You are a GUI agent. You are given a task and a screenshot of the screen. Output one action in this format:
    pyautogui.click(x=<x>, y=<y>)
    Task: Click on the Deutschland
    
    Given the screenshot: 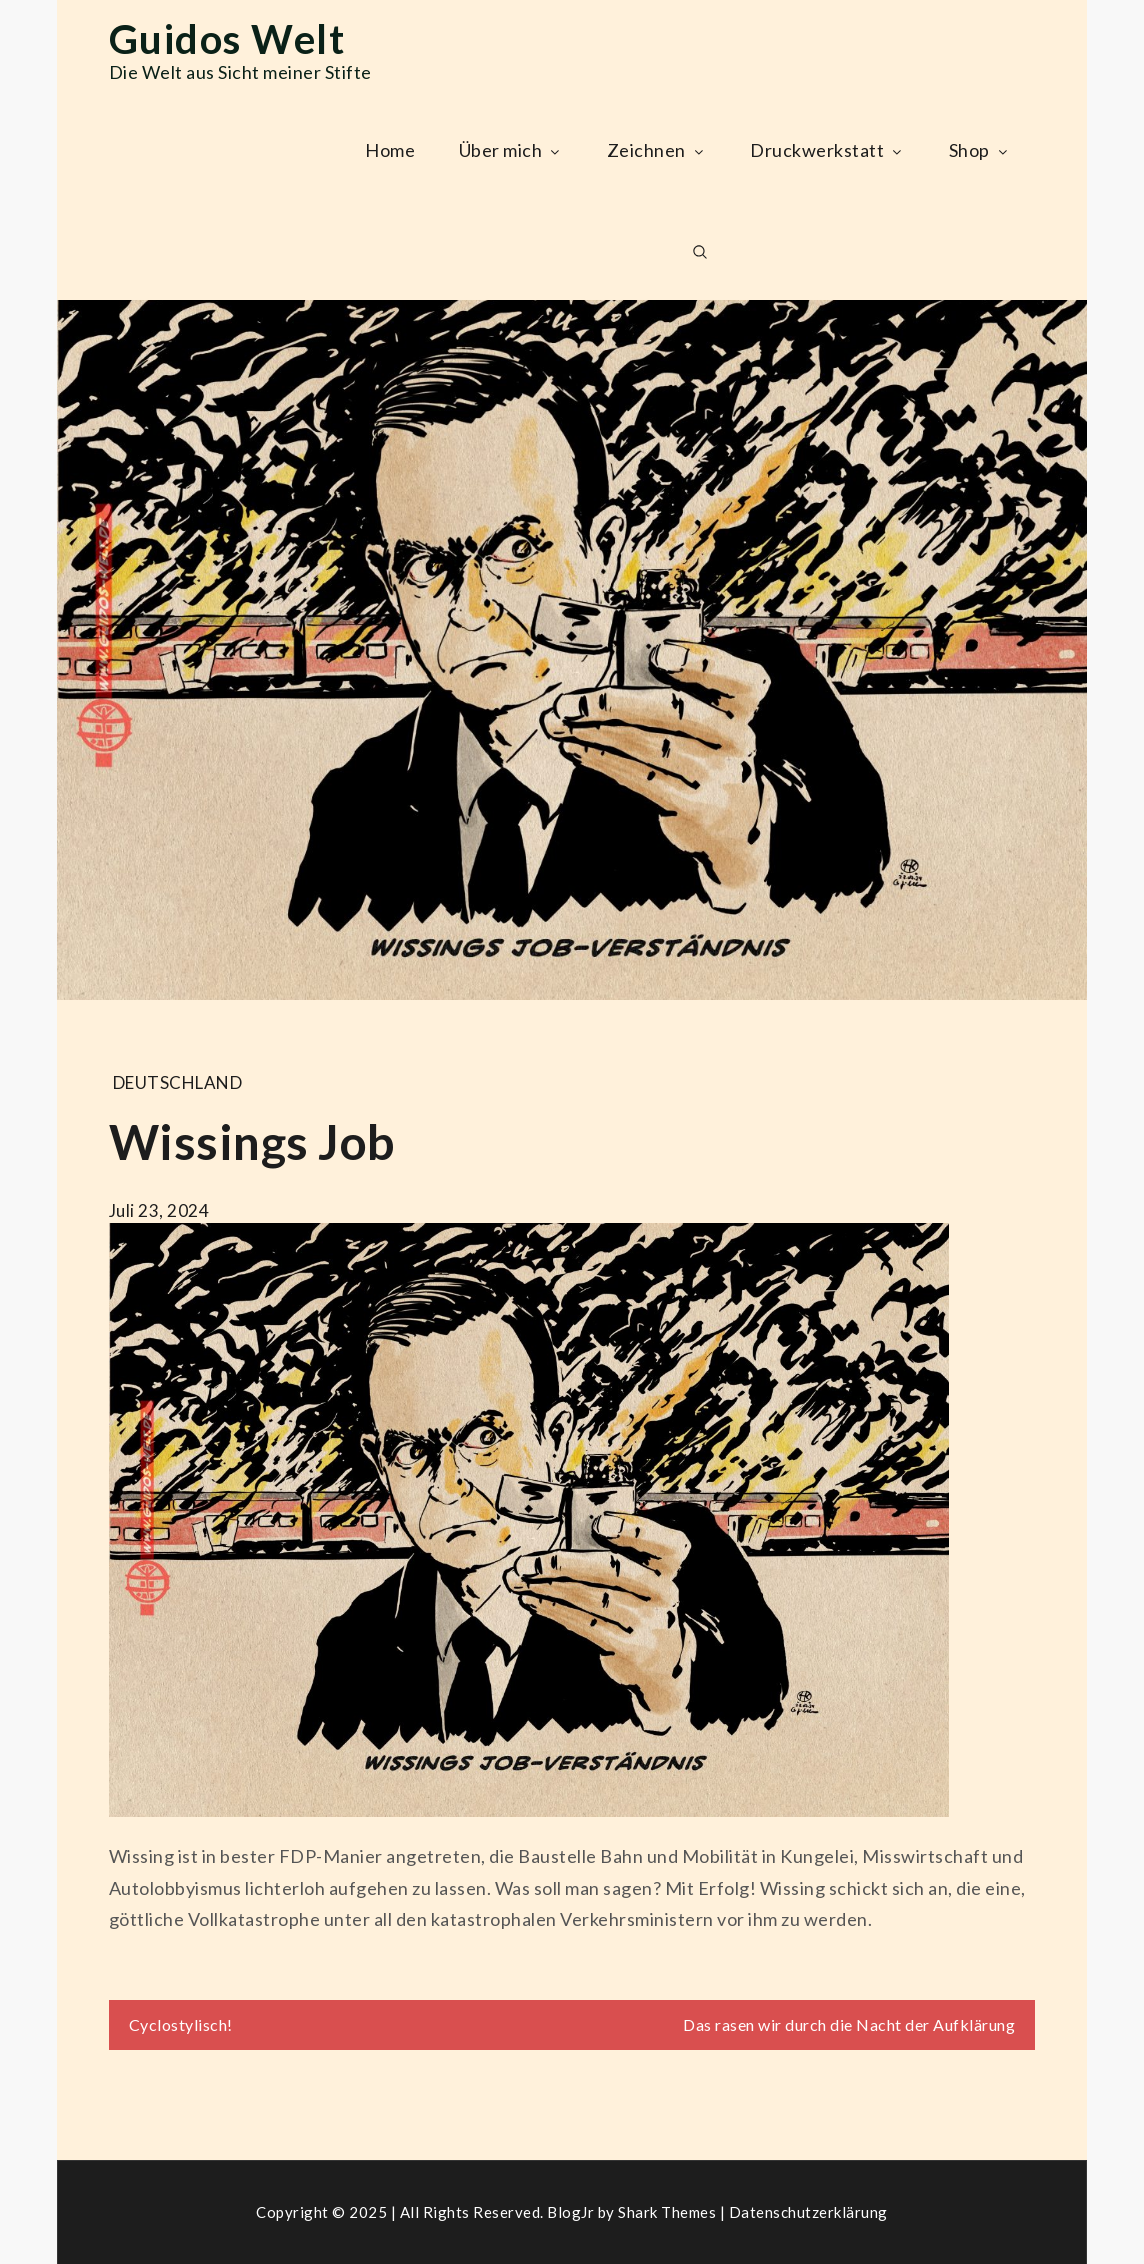 What is the action you would take?
    pyautogui.click(x=178, y=1082)
    